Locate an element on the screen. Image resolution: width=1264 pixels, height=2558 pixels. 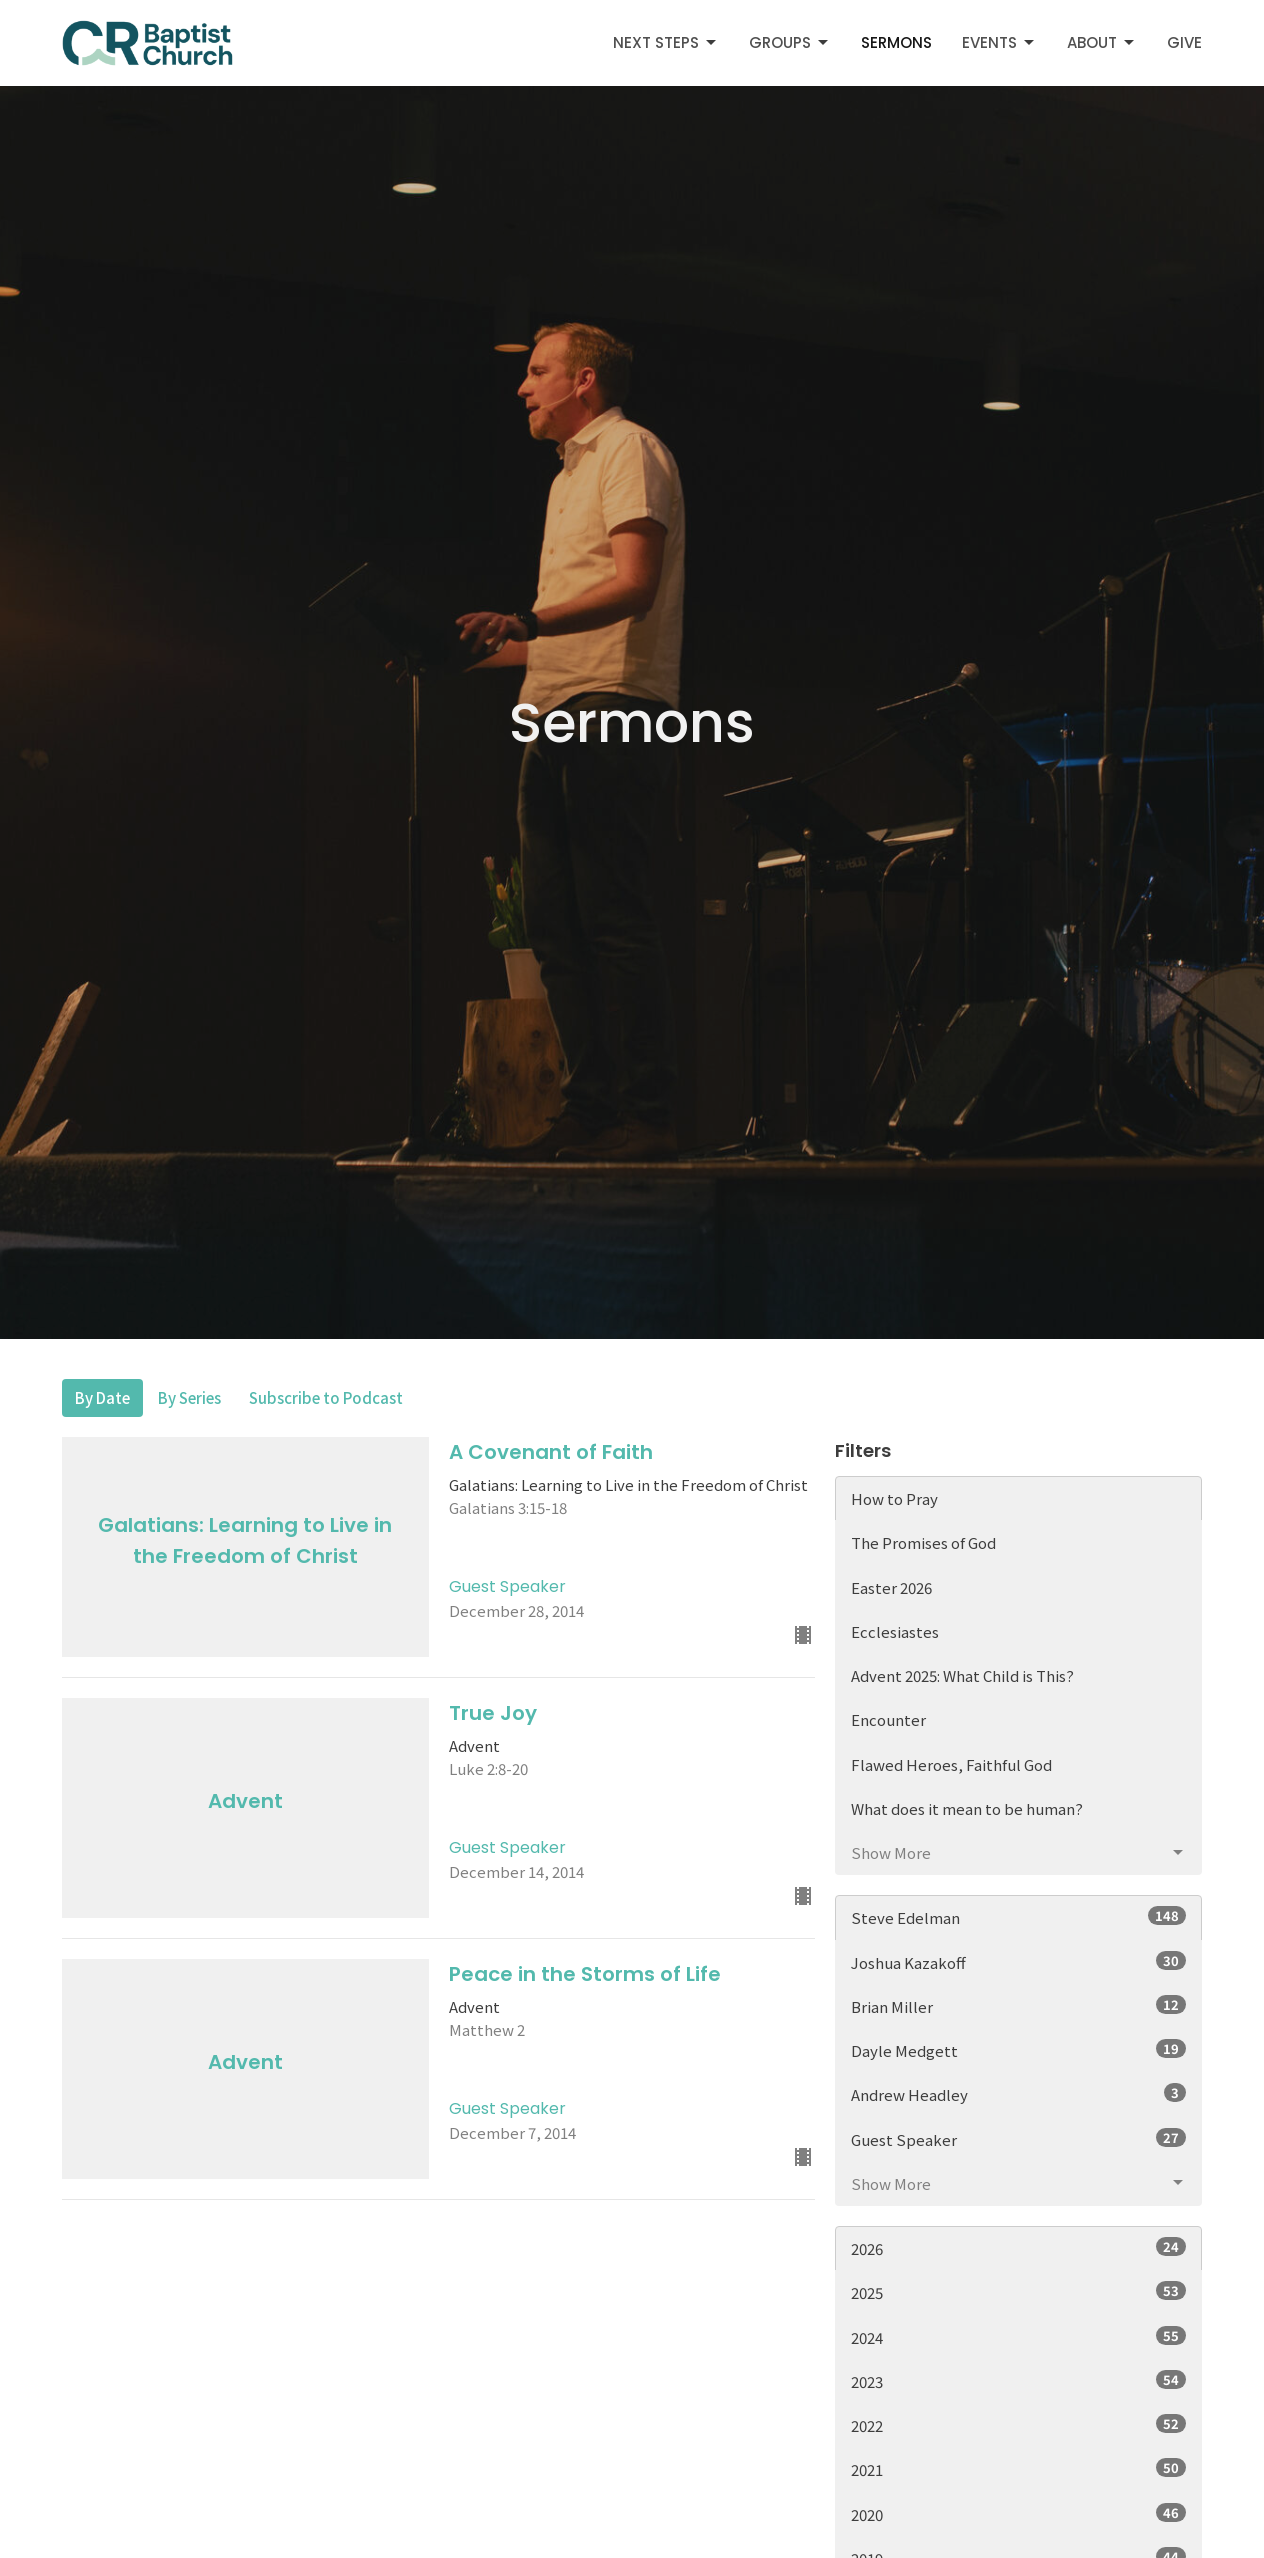
The Promises of God is located at coordinates (923, 1542).